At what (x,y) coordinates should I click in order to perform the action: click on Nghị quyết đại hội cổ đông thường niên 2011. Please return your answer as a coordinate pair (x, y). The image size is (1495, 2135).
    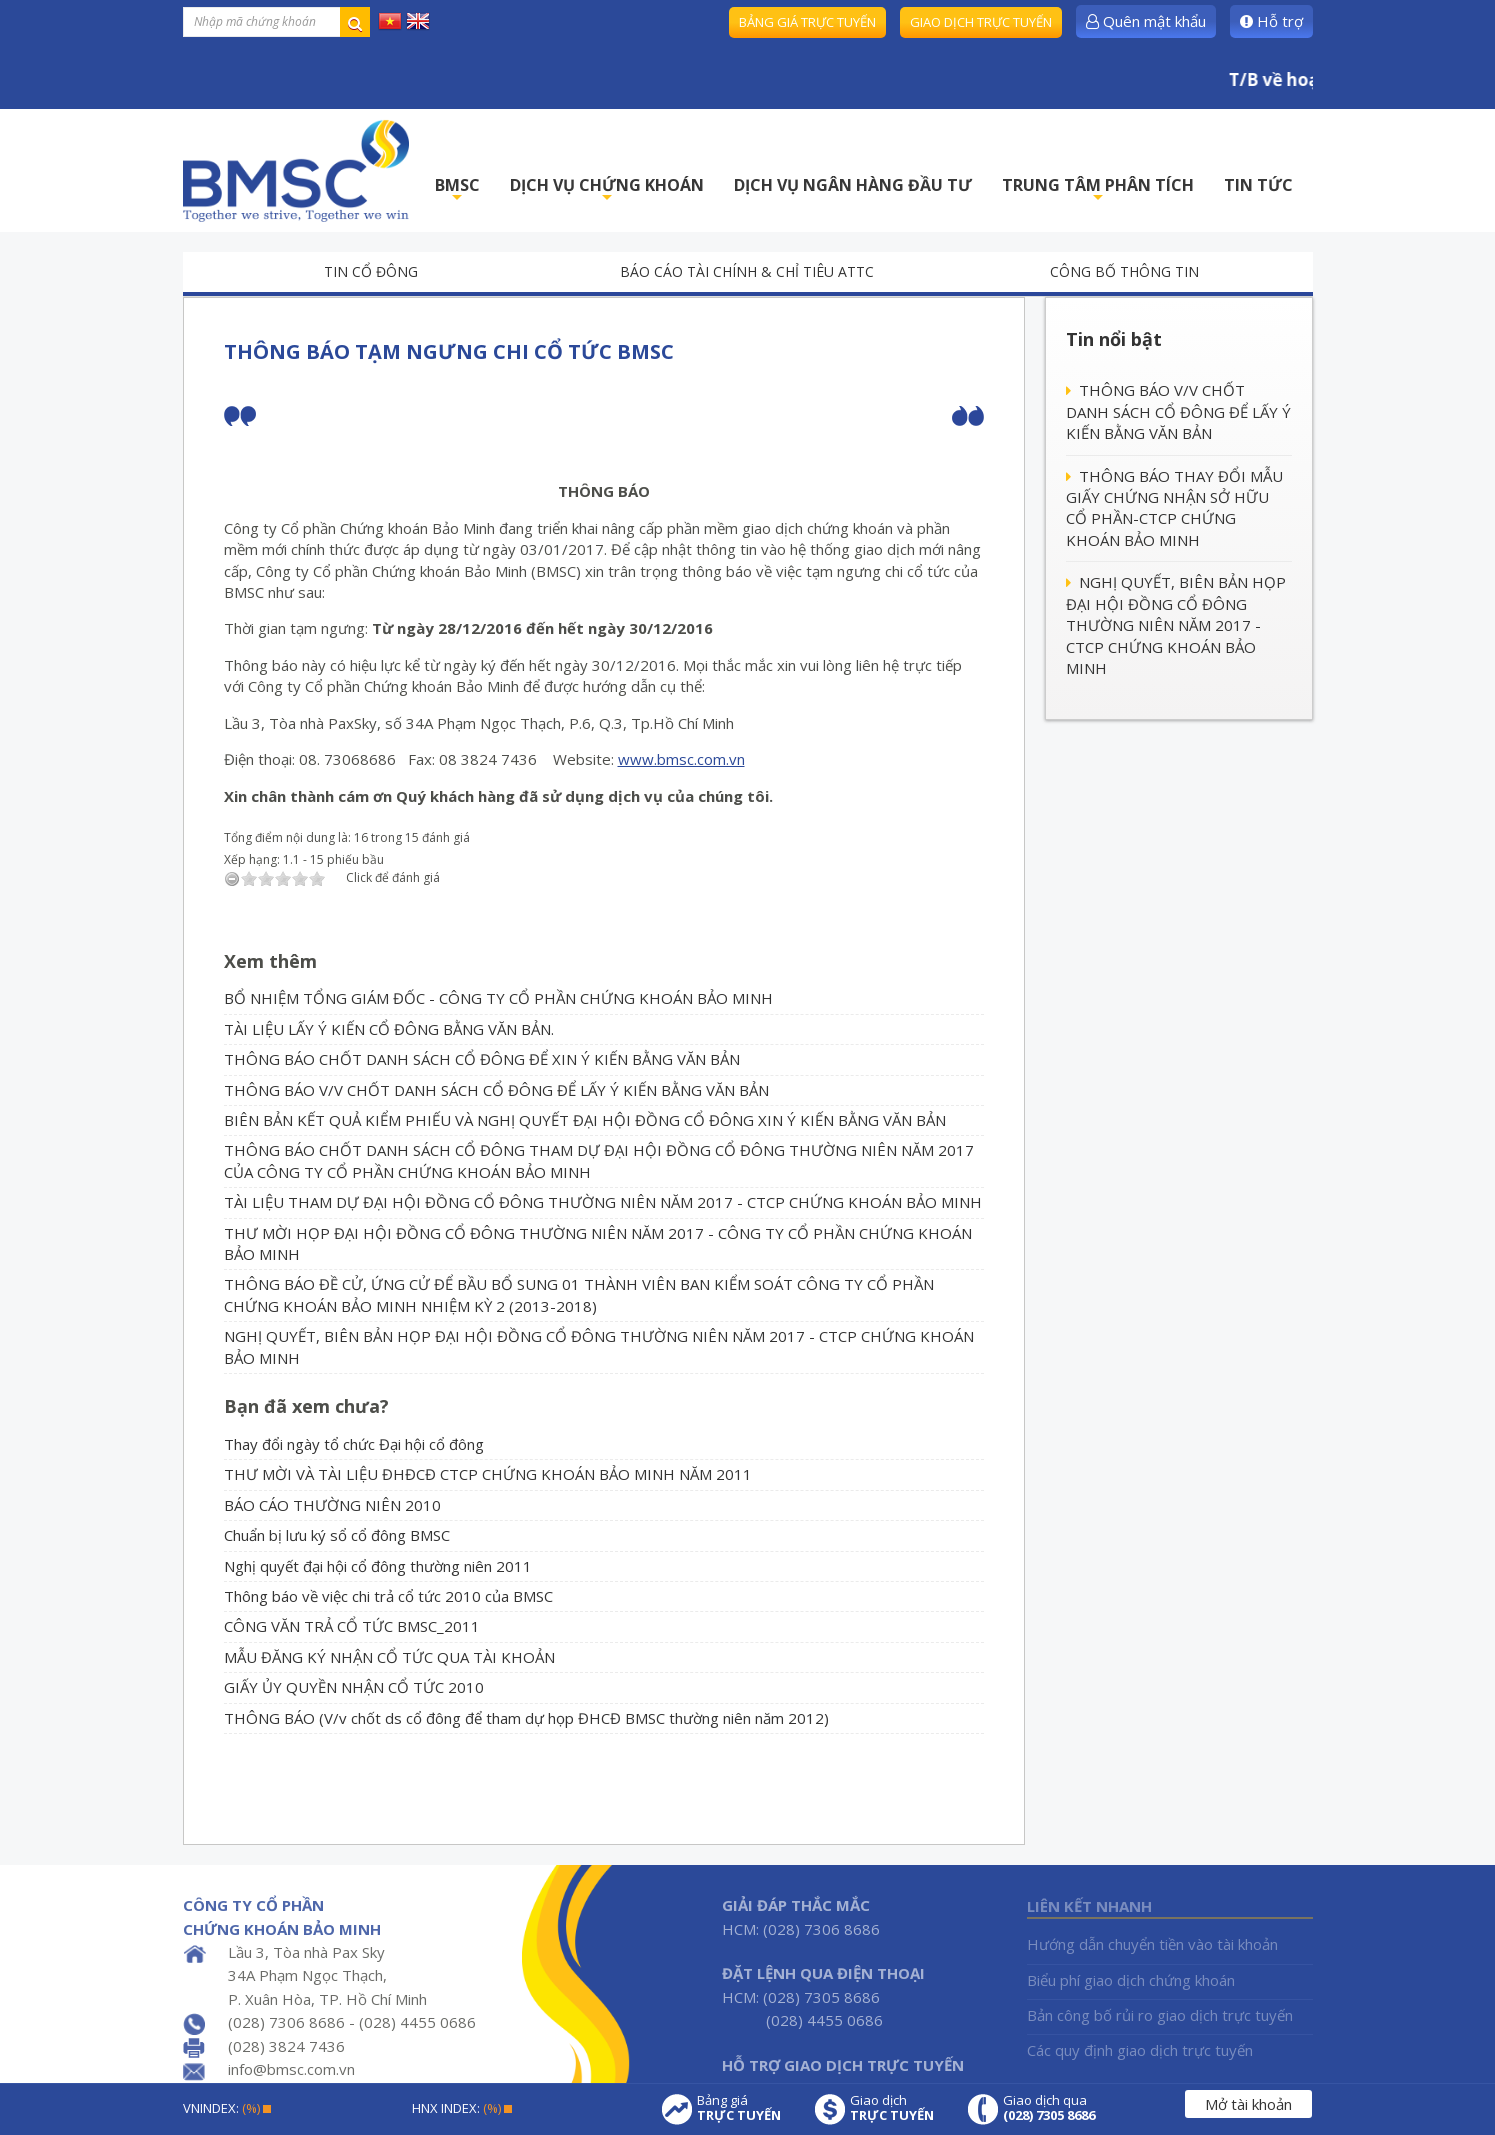
    Looking at the image, I should click on (378, 1566).